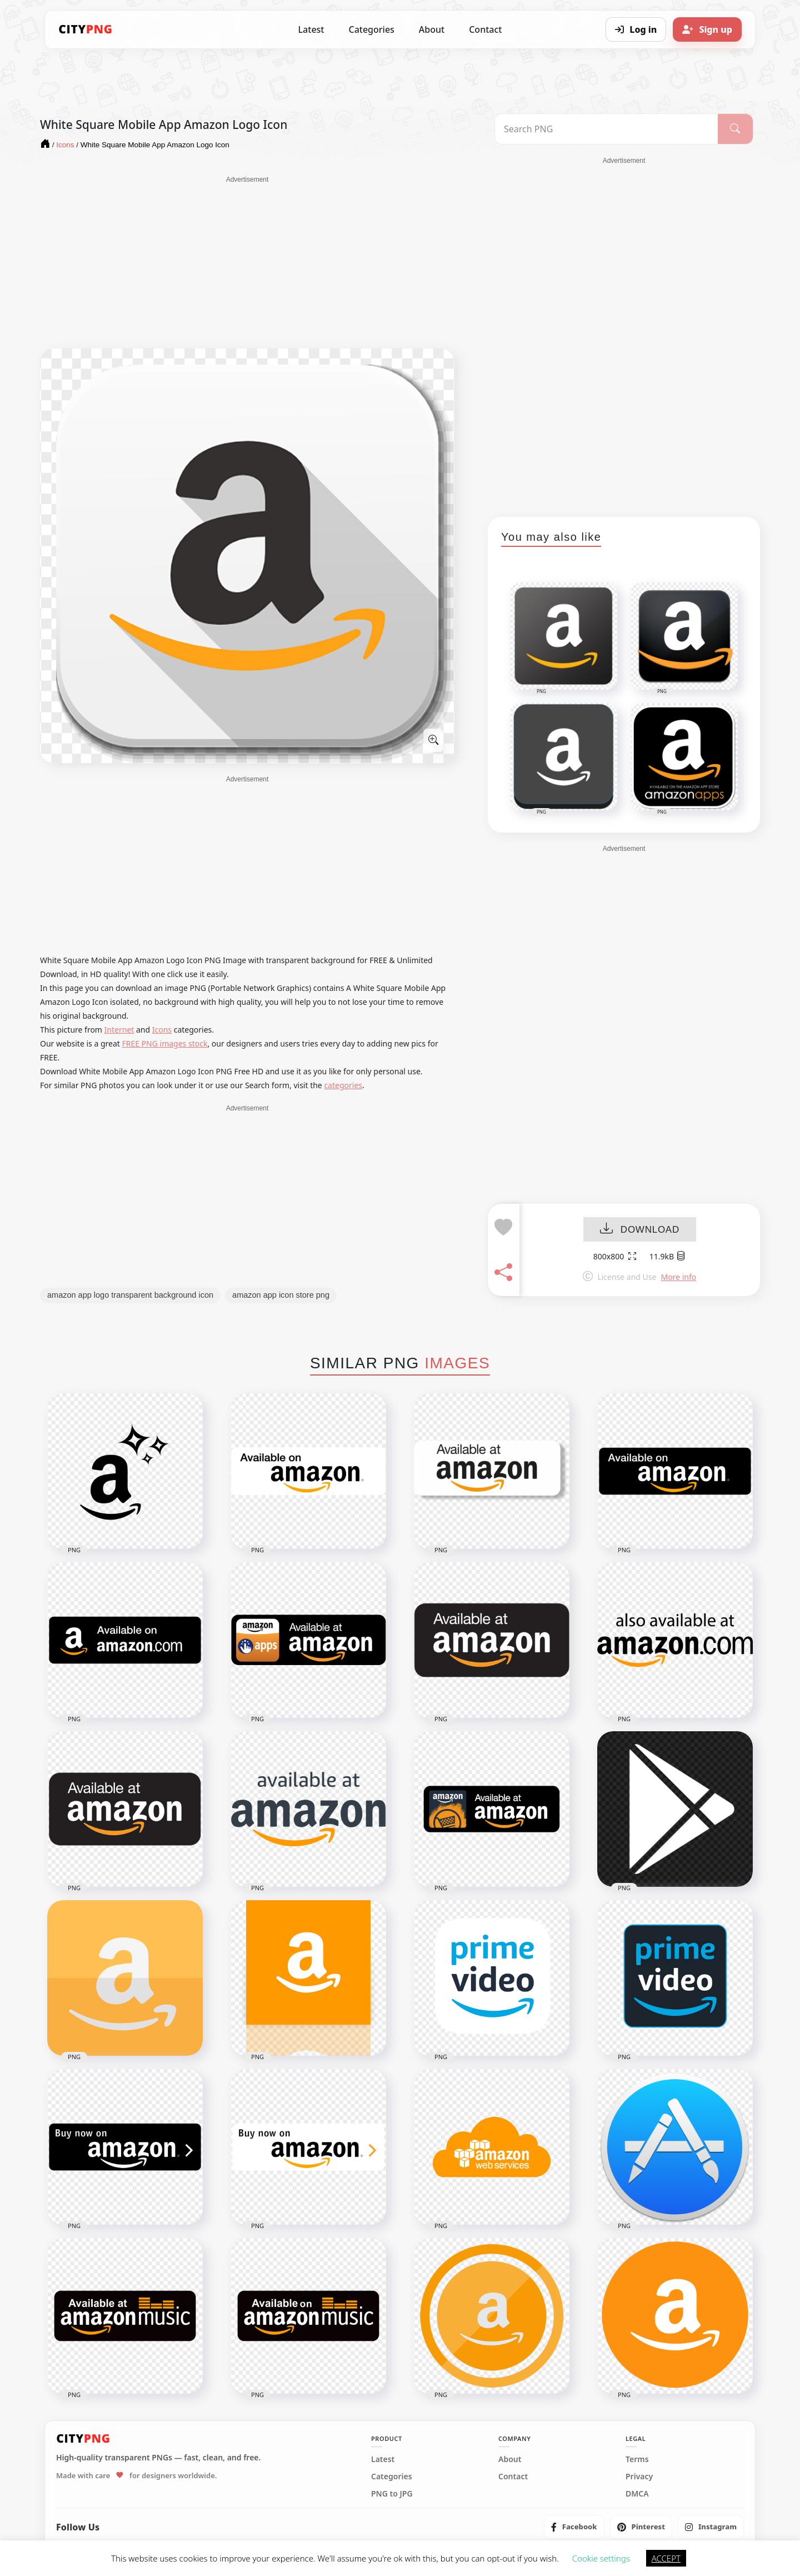  What do you see at coordinates (637, 2494) in the screenshot?
I see `DMCA` at bounding box center [637, 2494].